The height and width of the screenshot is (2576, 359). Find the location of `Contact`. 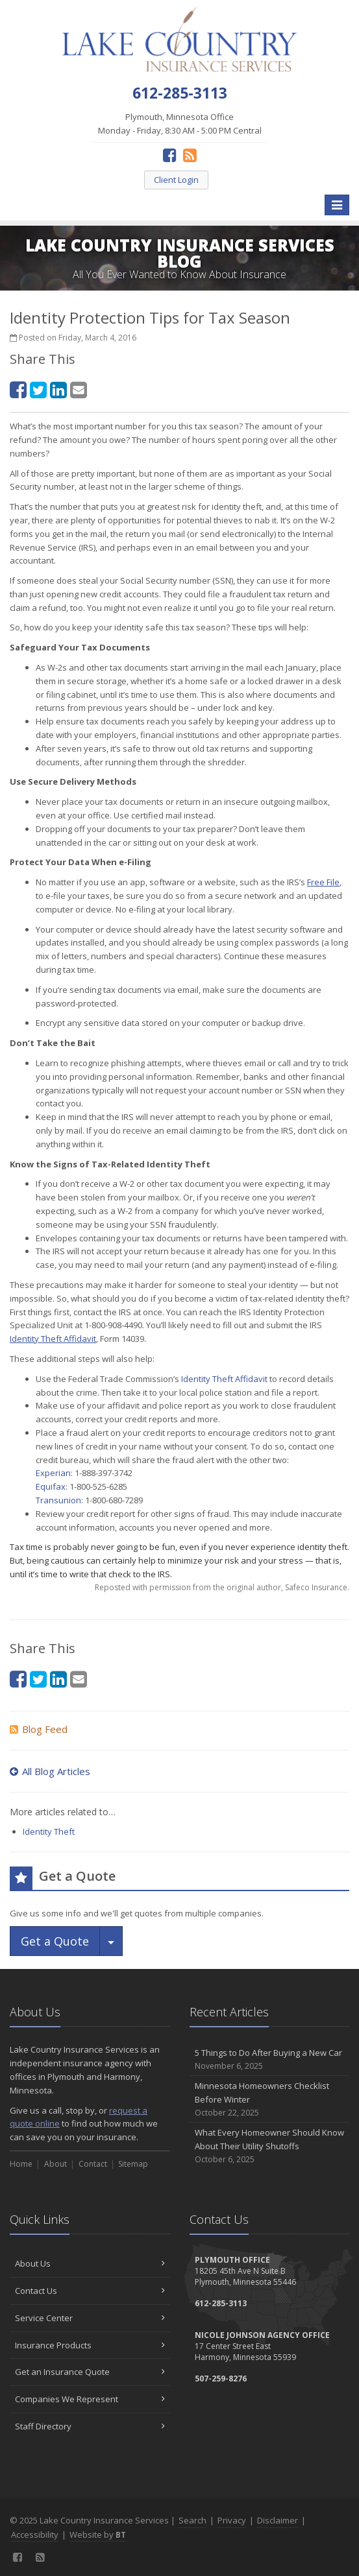

Contact is located at coordinates (93, 2163).